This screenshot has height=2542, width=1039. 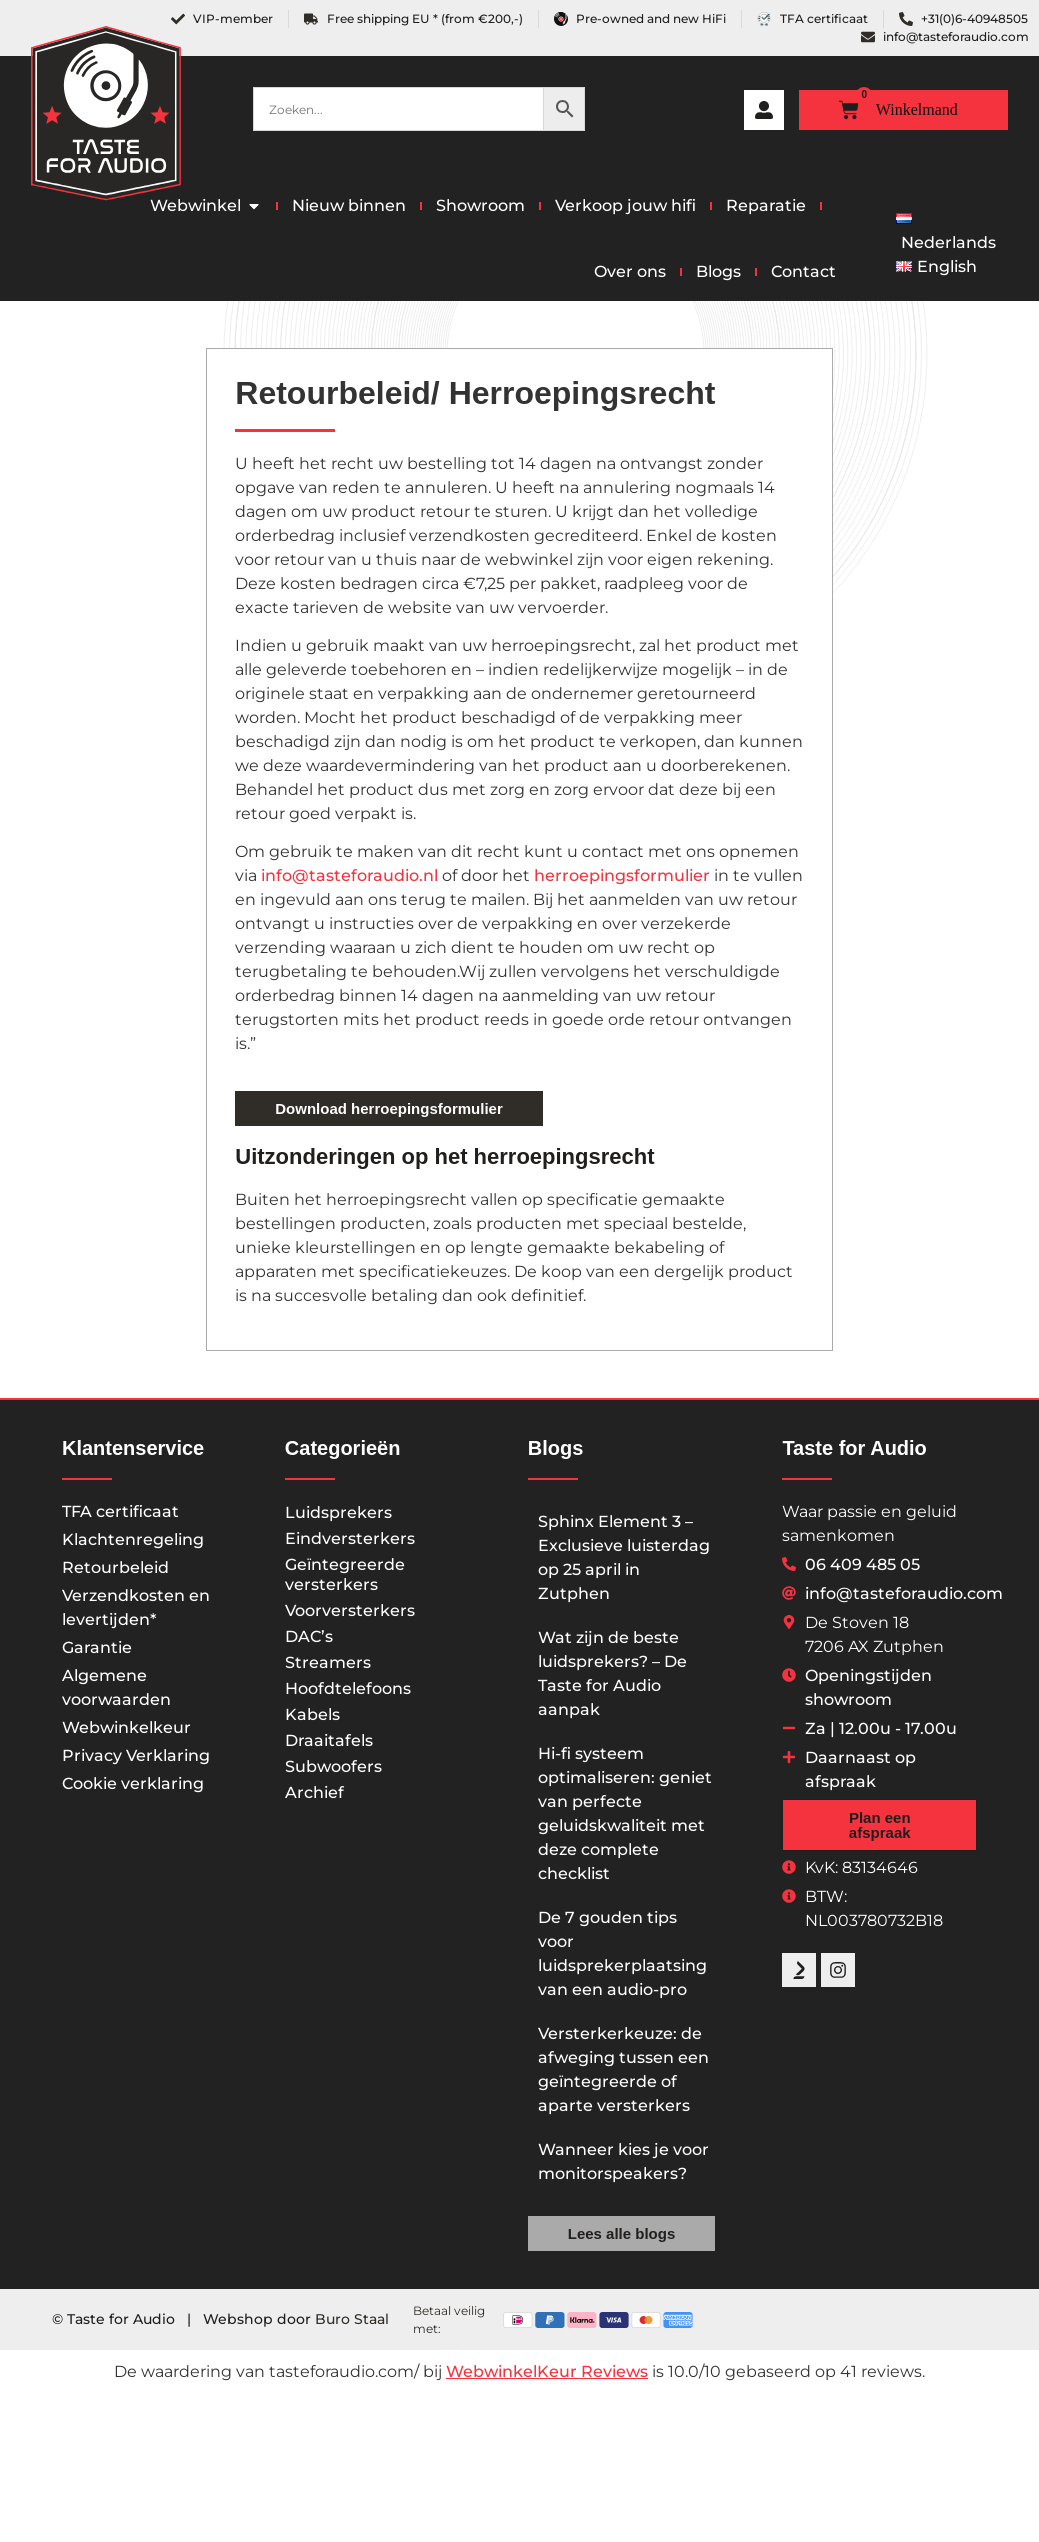 What do you see at coordinates (338, 1512) in the screenshot?
I see `Luidsprekers` at bounding box center [338, 1512].